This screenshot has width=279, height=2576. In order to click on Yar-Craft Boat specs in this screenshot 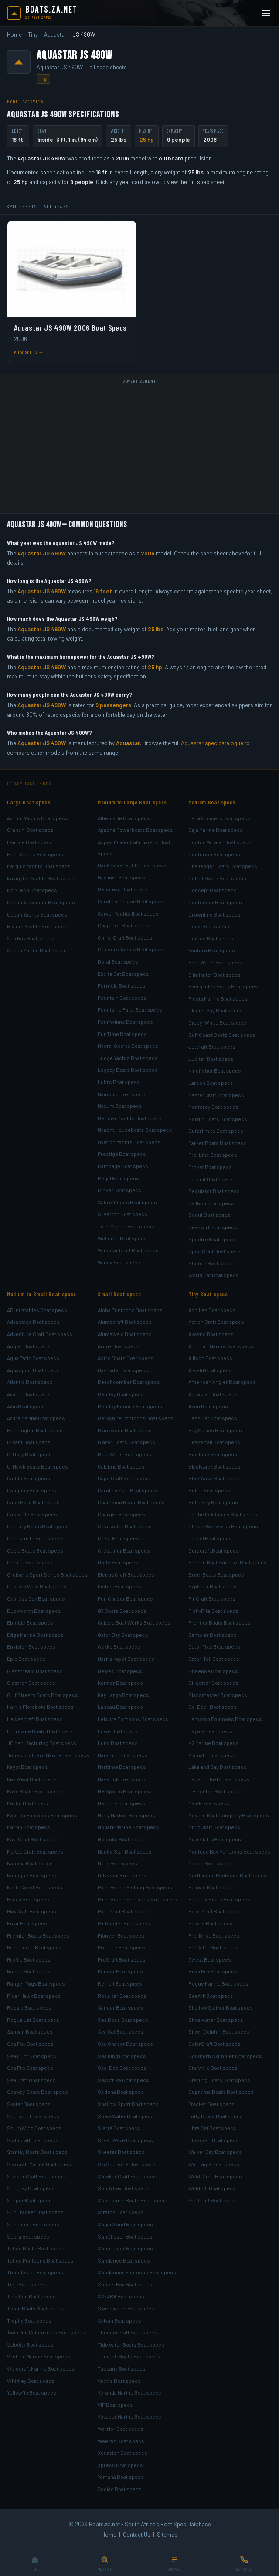, I will do `click(213, 2200)`.